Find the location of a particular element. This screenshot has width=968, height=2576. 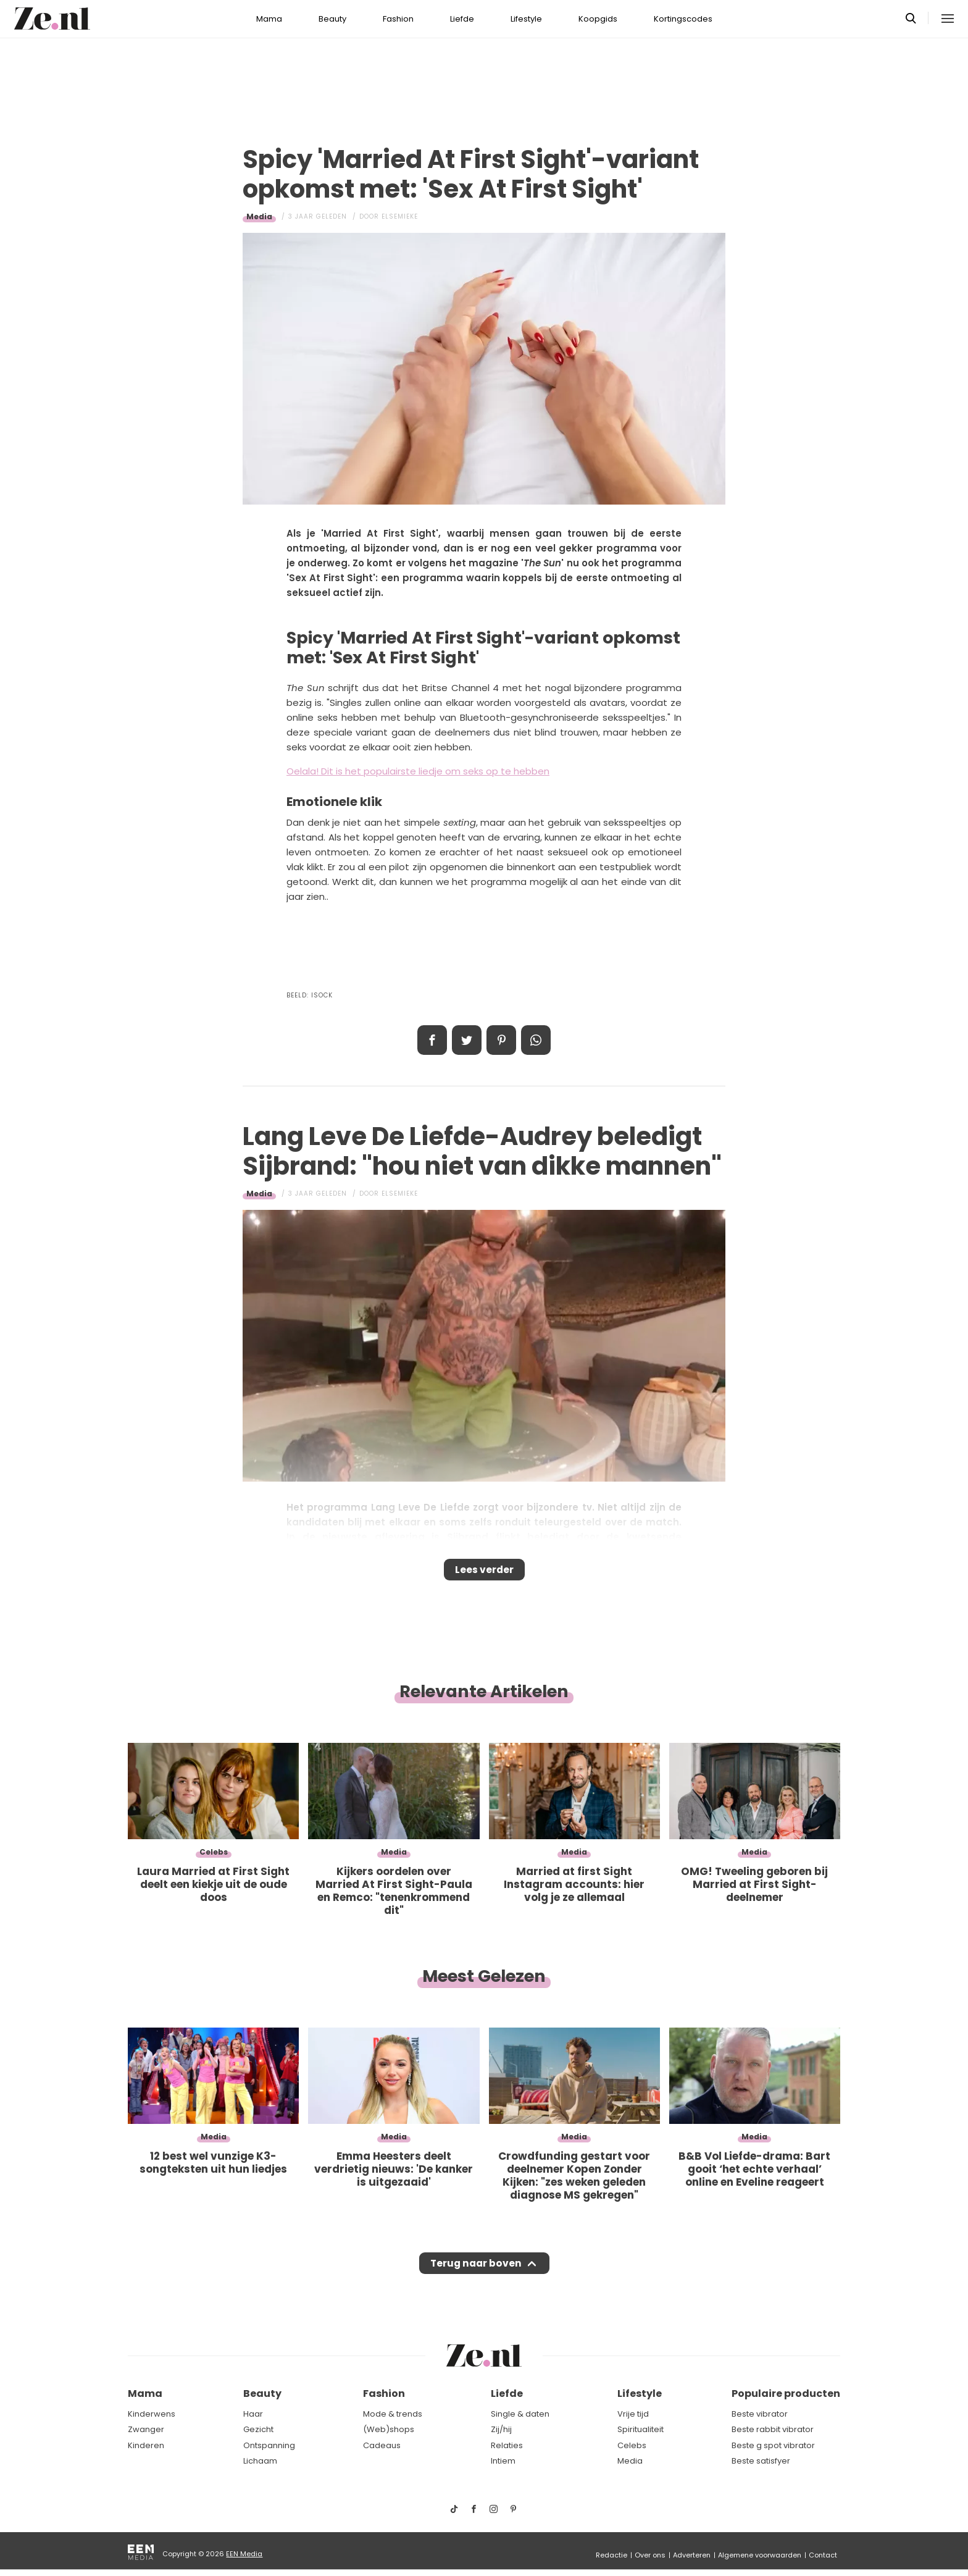

Cadeaus is located at coordinates (382, 2445).